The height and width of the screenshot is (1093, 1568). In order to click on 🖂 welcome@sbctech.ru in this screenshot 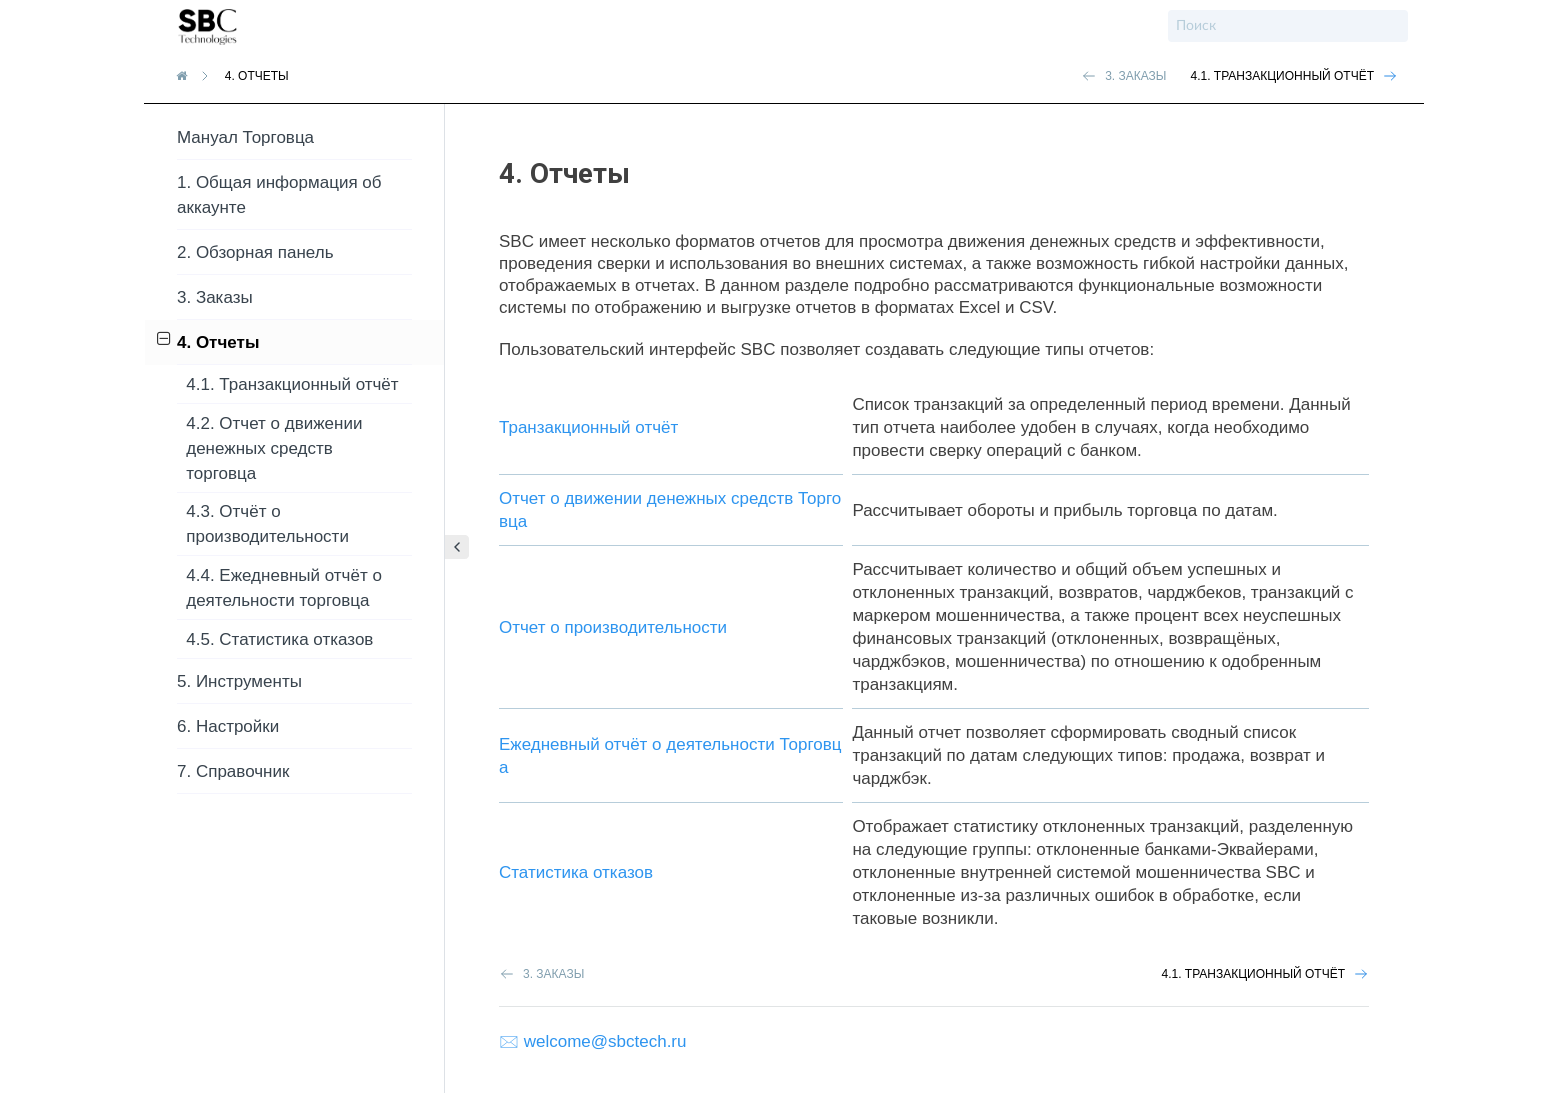, I will do `click(593, 1041)`.